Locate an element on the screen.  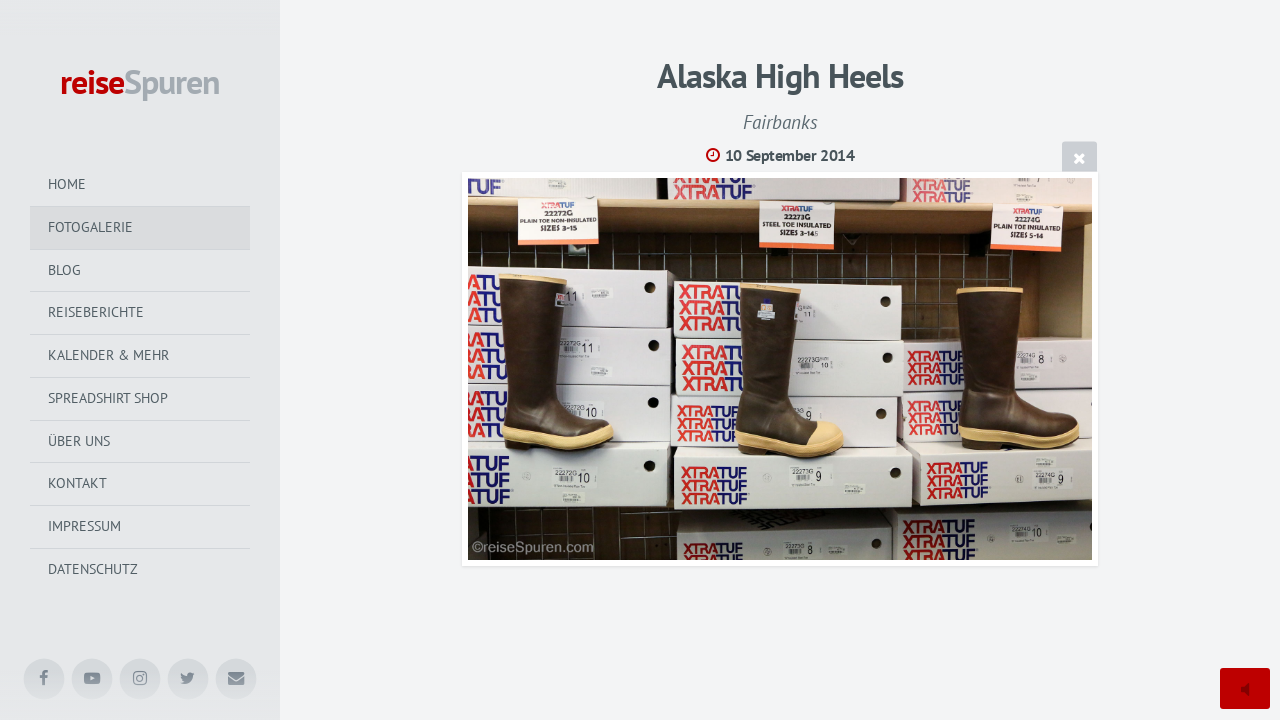
Impressum is located at coordinates (84, 526).